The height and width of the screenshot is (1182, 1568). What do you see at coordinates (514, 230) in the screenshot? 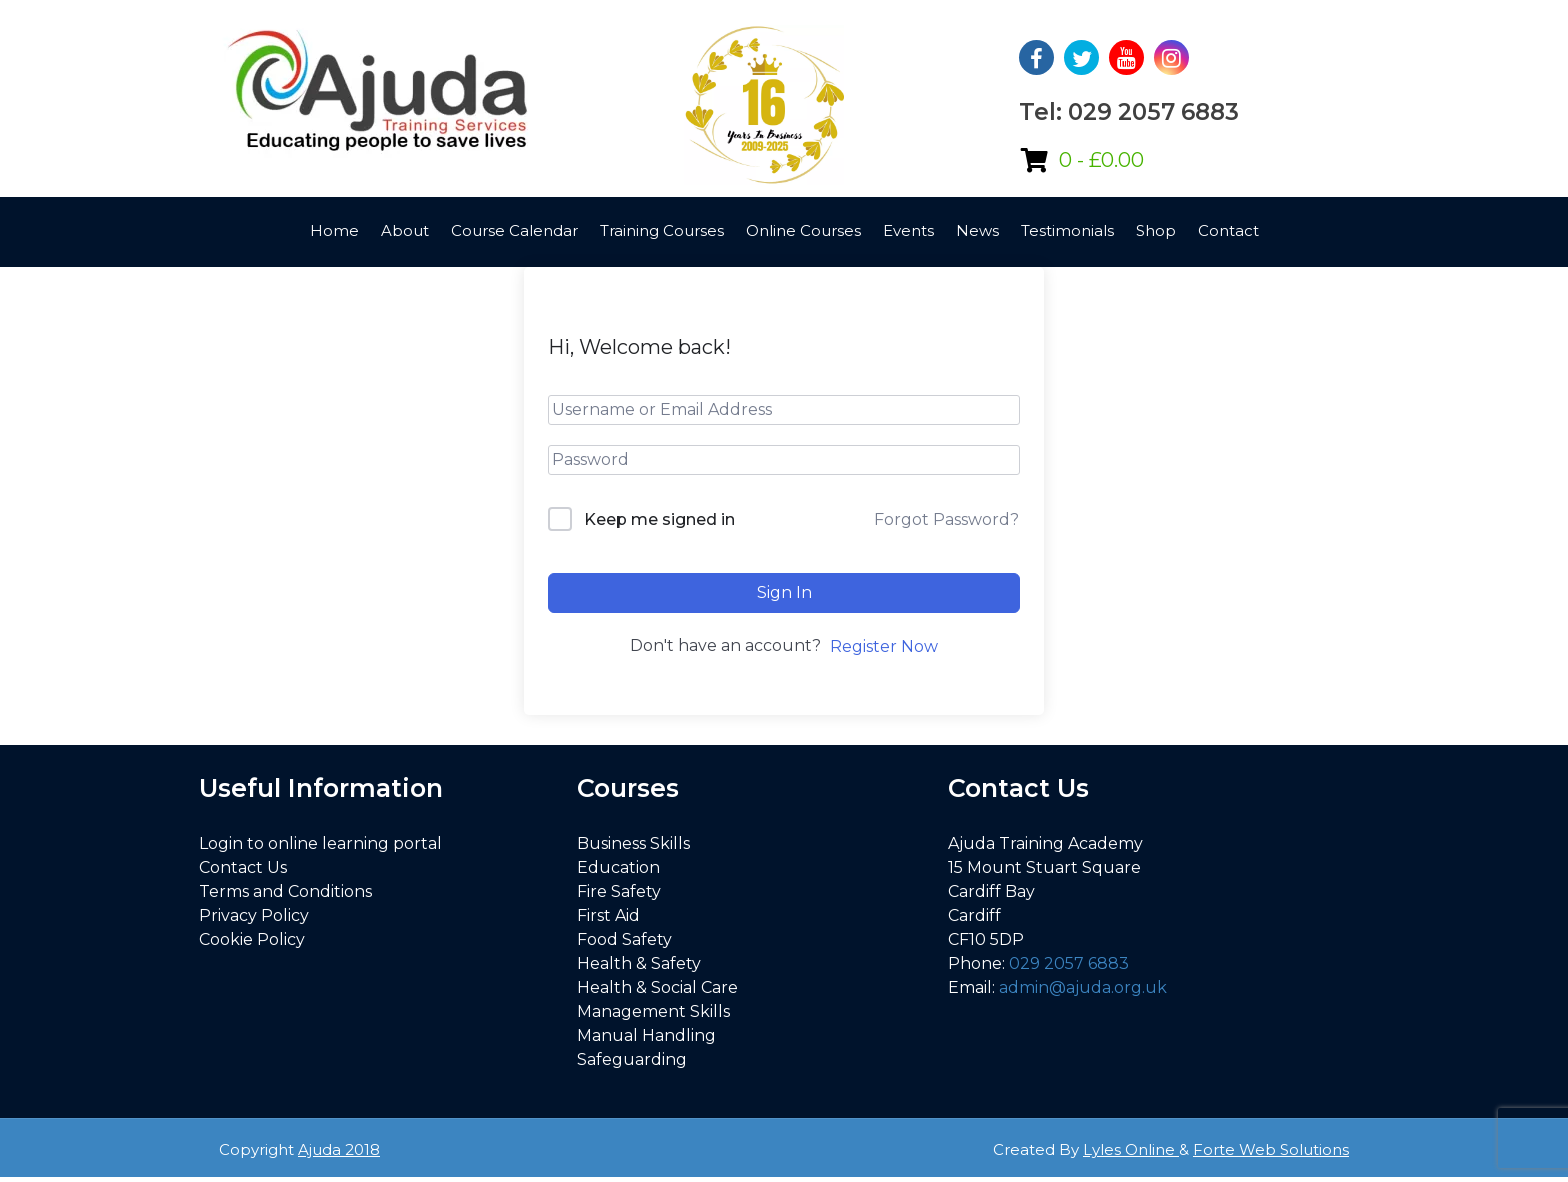
I see `Course Calendar` at bounding box center [514, 230].